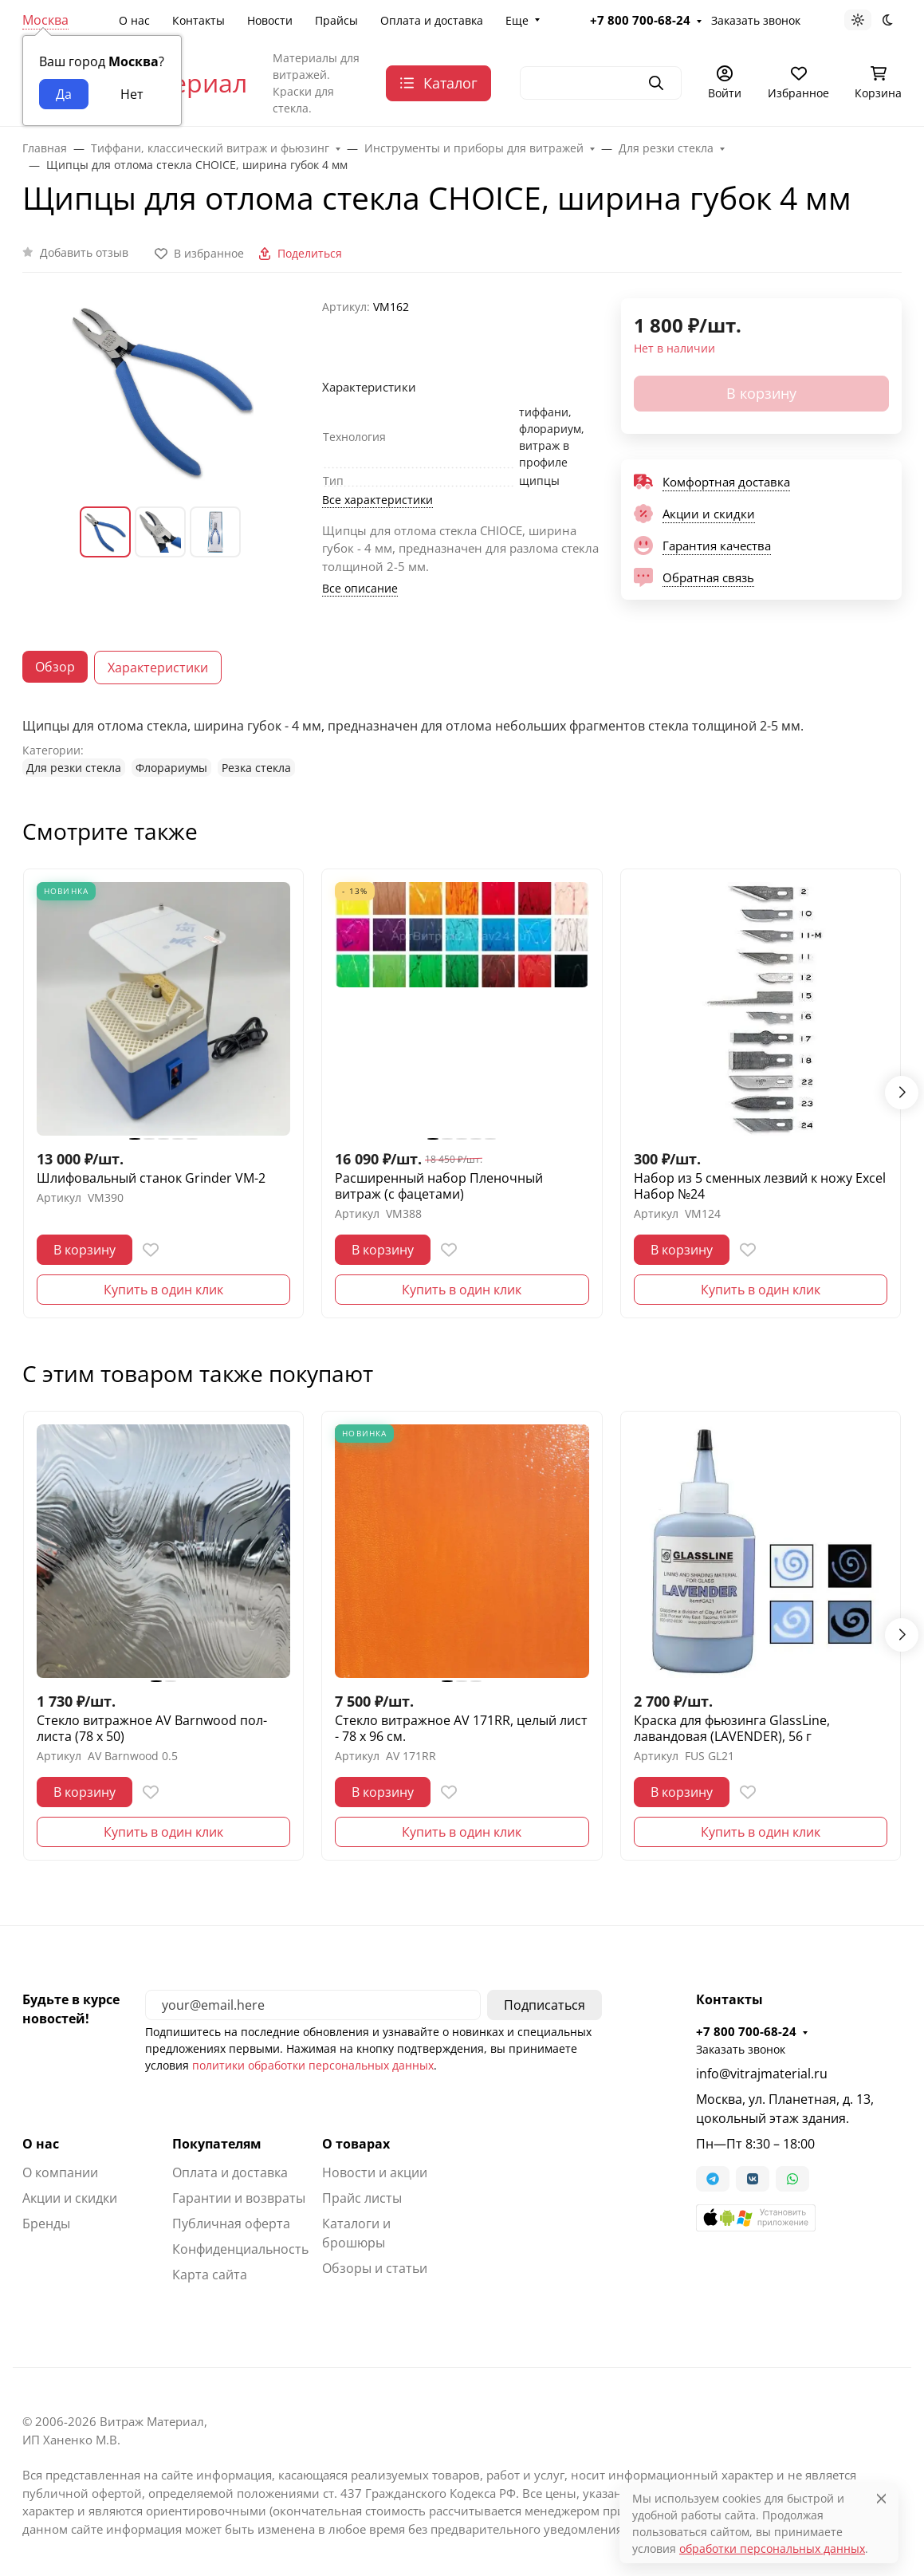 This screenshot has height=2576, width=924. I want to click on О товарах, so click(356, 2143).